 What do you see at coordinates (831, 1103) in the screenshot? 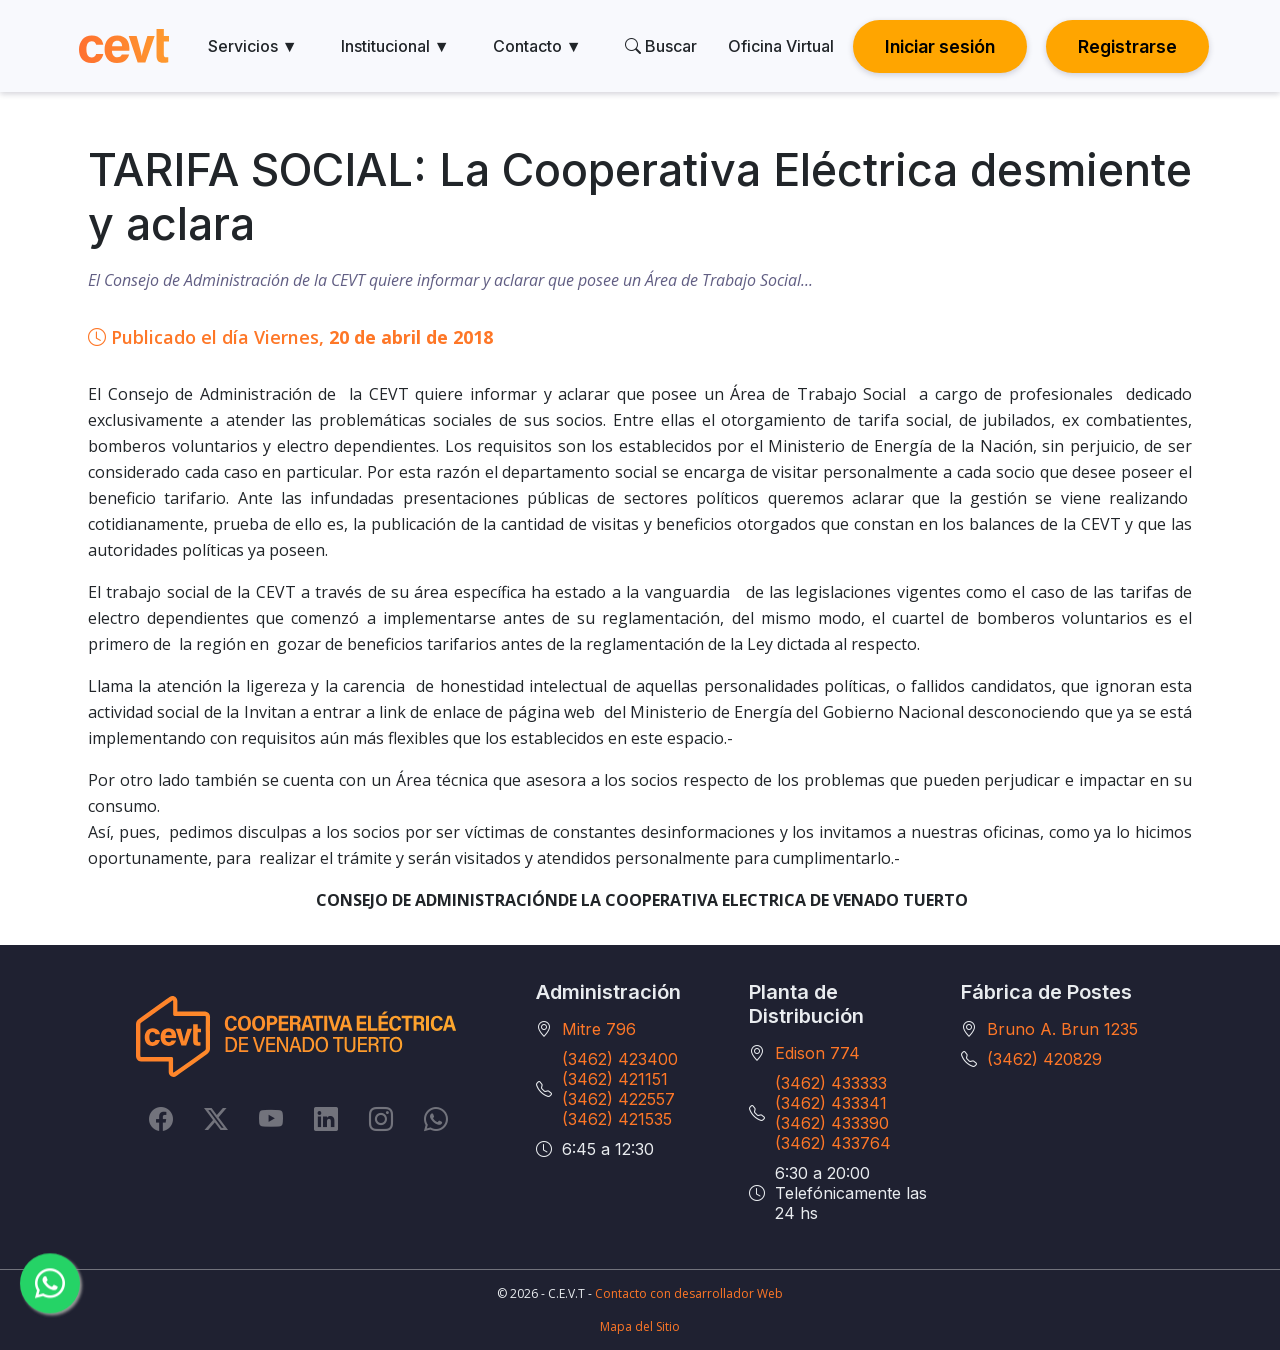
I see `(3462) 433341` at bounding box center [831, 1103].